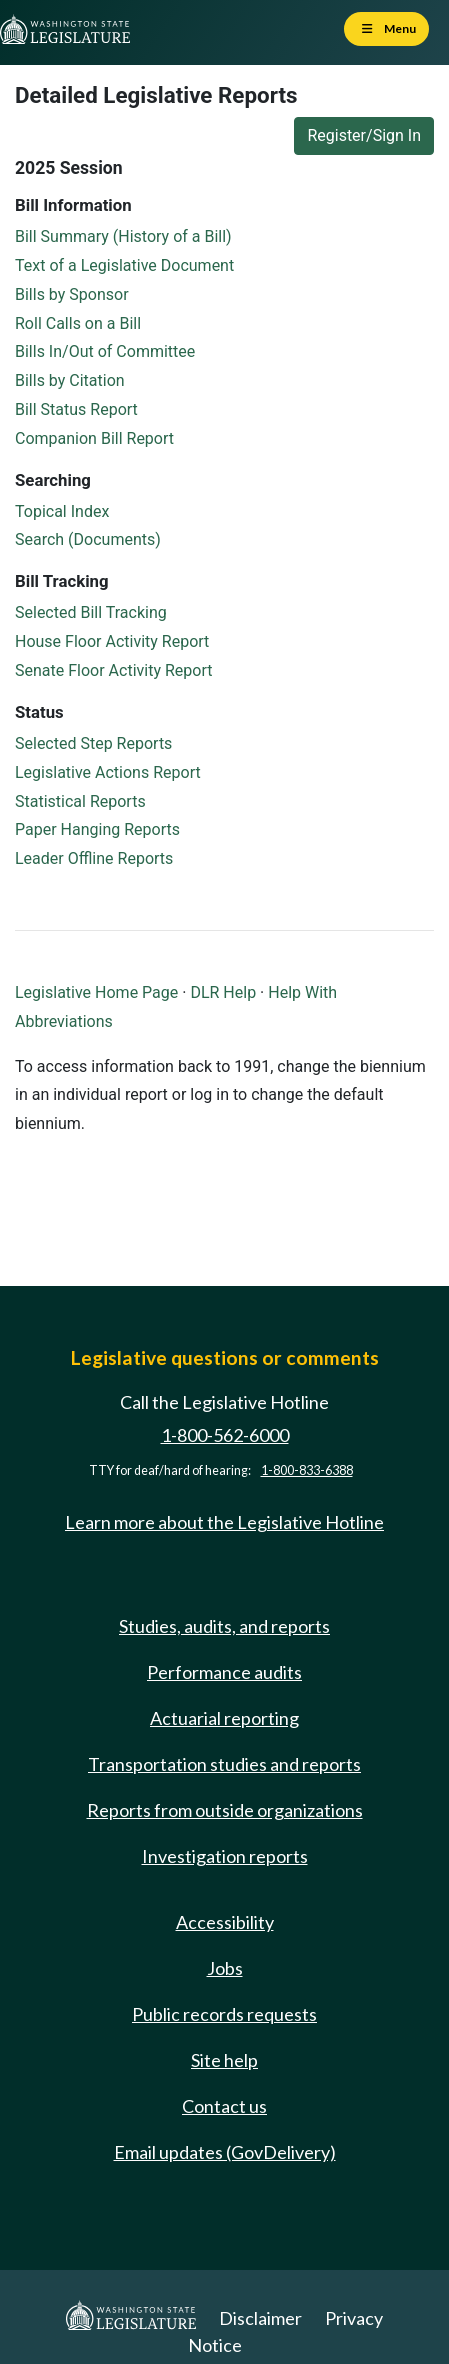 This screenshot has width=449, height=2364. I want to click on Legislative Home Page, so click(96, 992).